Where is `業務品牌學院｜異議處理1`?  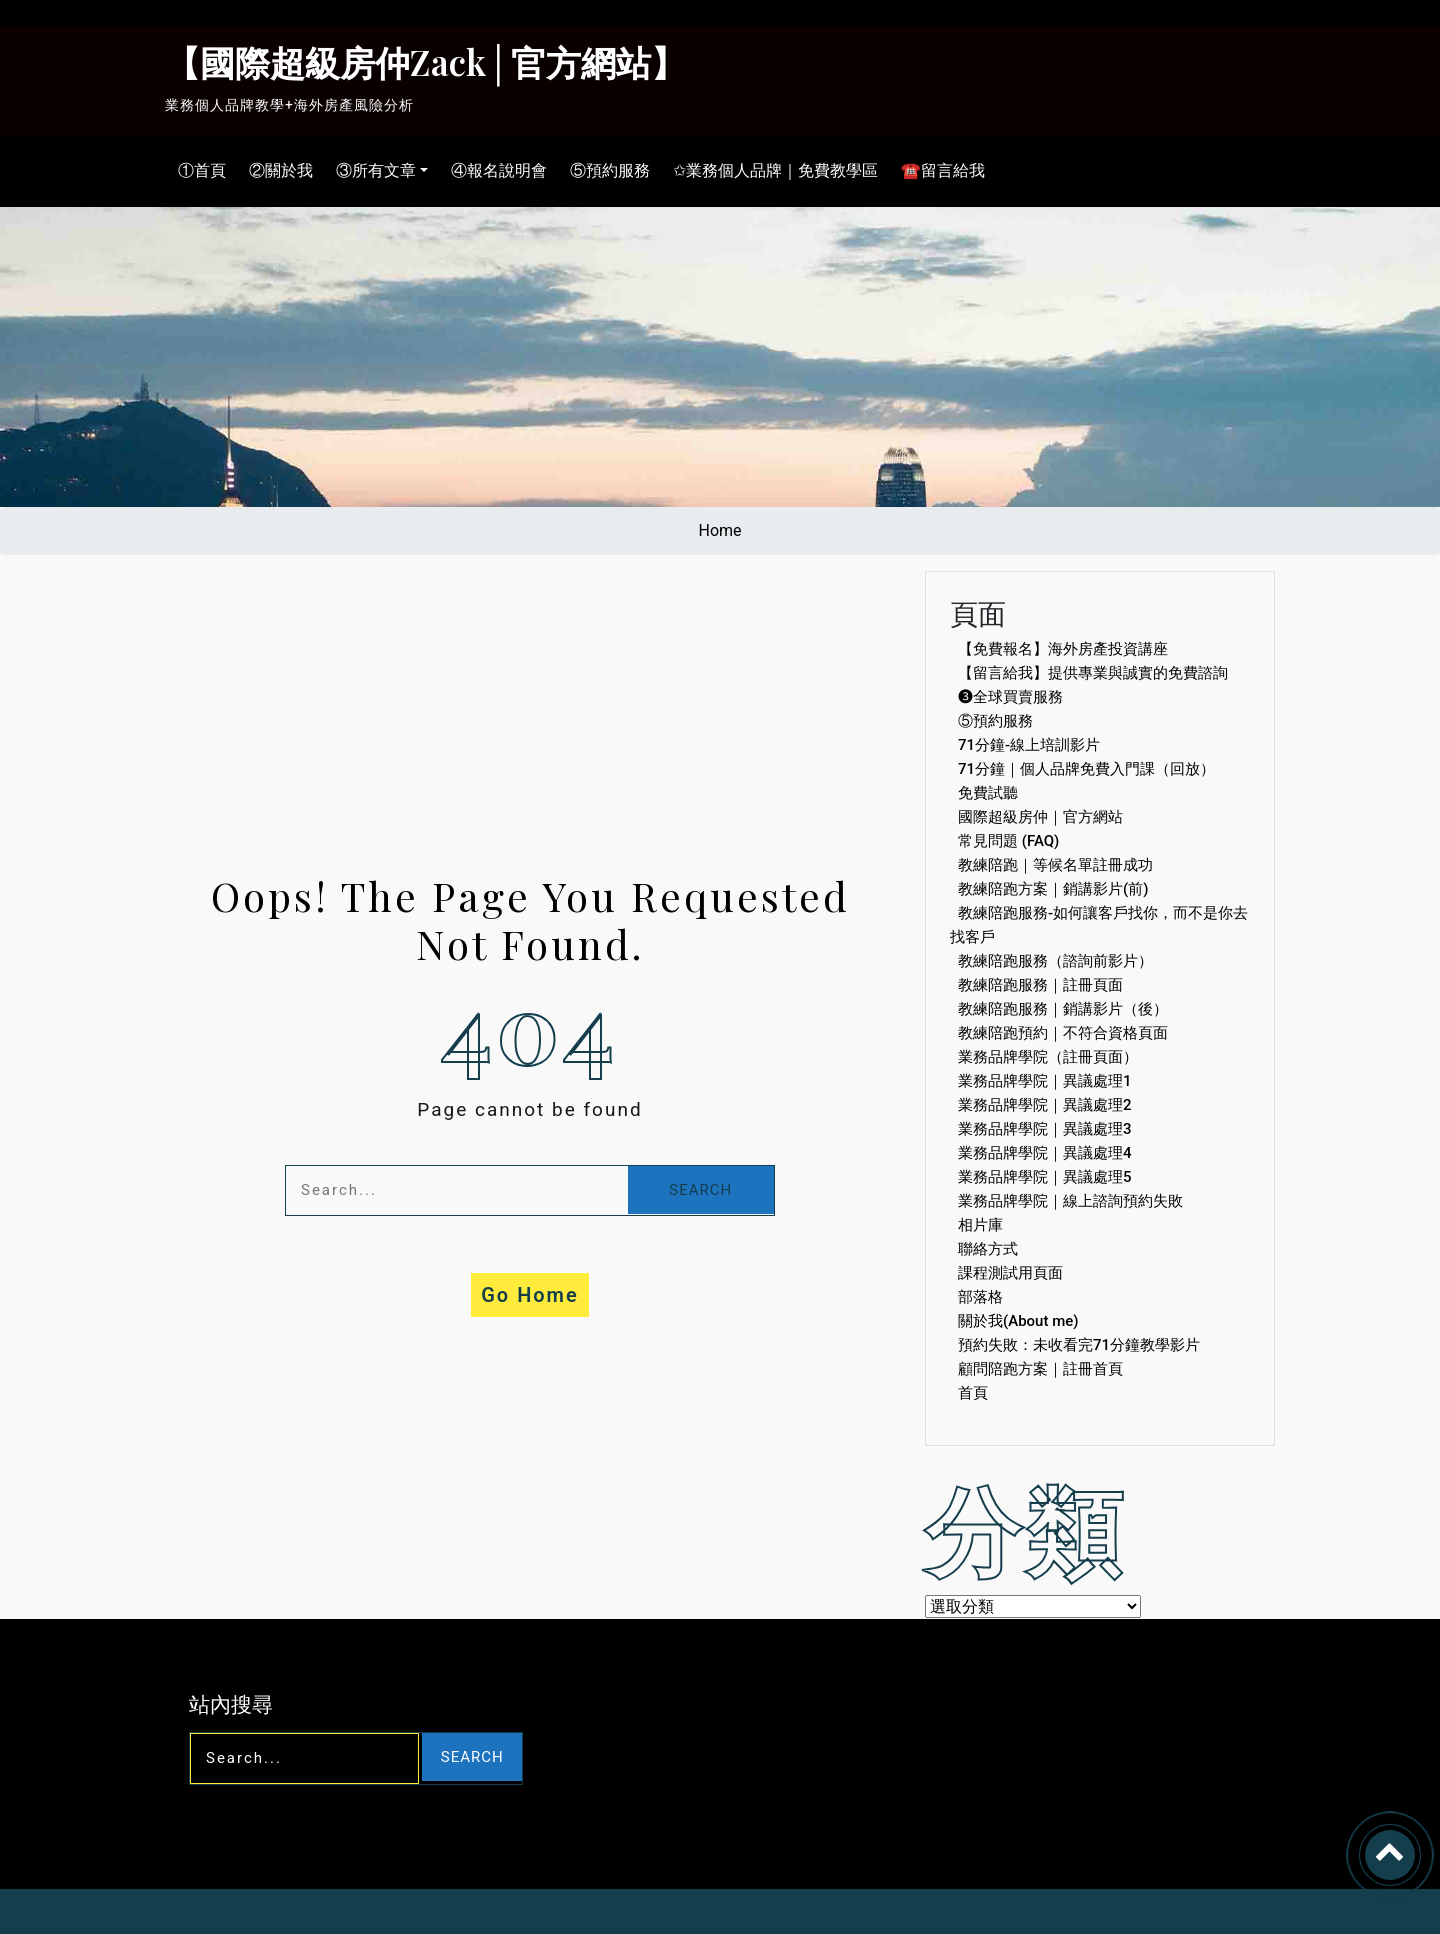 業務品牌學院｜異議處理1 is located at coordinates (1045, 1081).